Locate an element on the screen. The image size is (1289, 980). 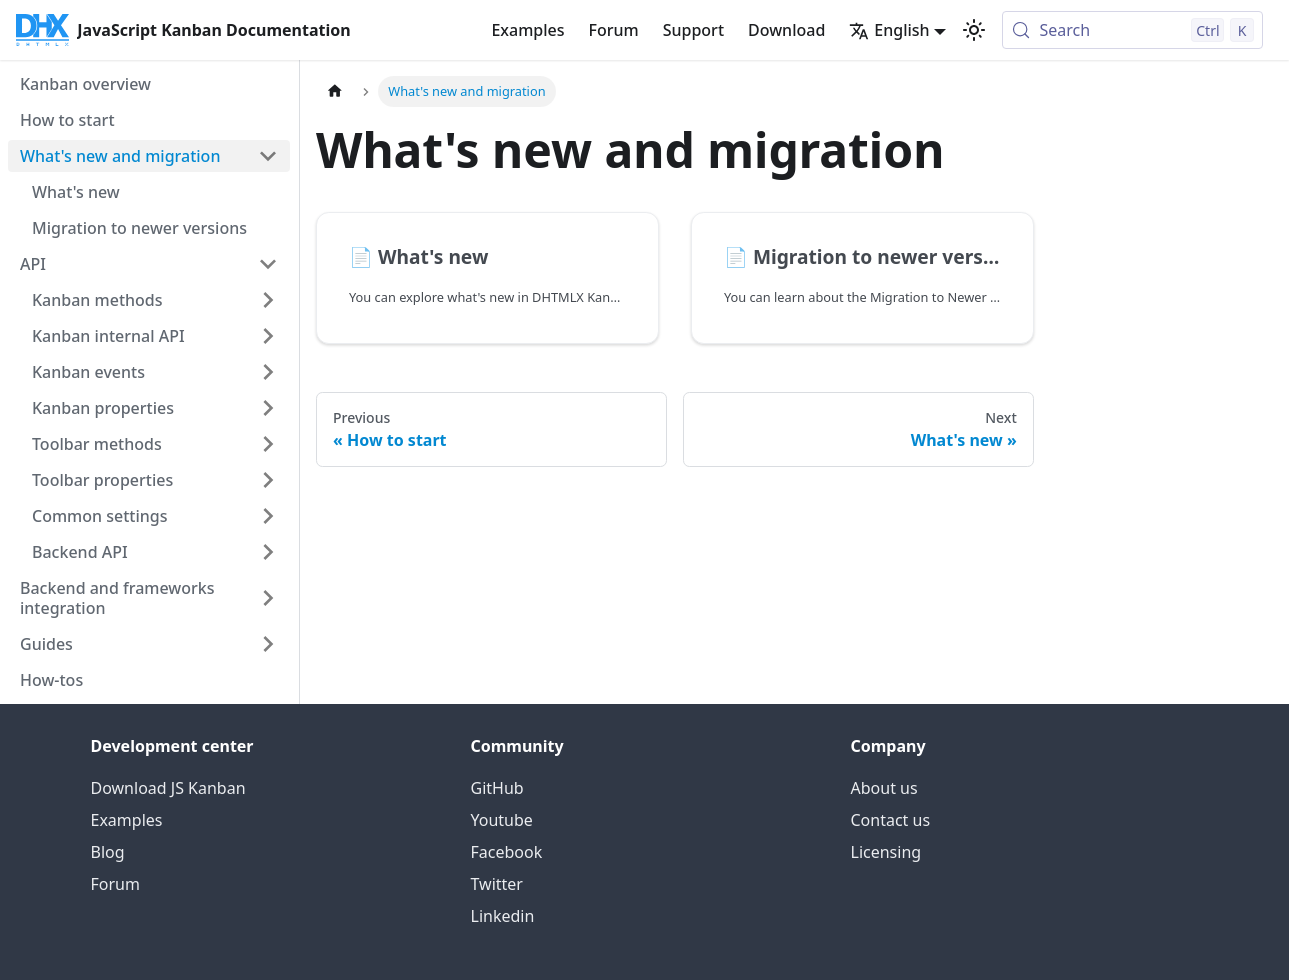
[Switch between dark and light mode (currently light mode)] is located at coordinates (974, 30).